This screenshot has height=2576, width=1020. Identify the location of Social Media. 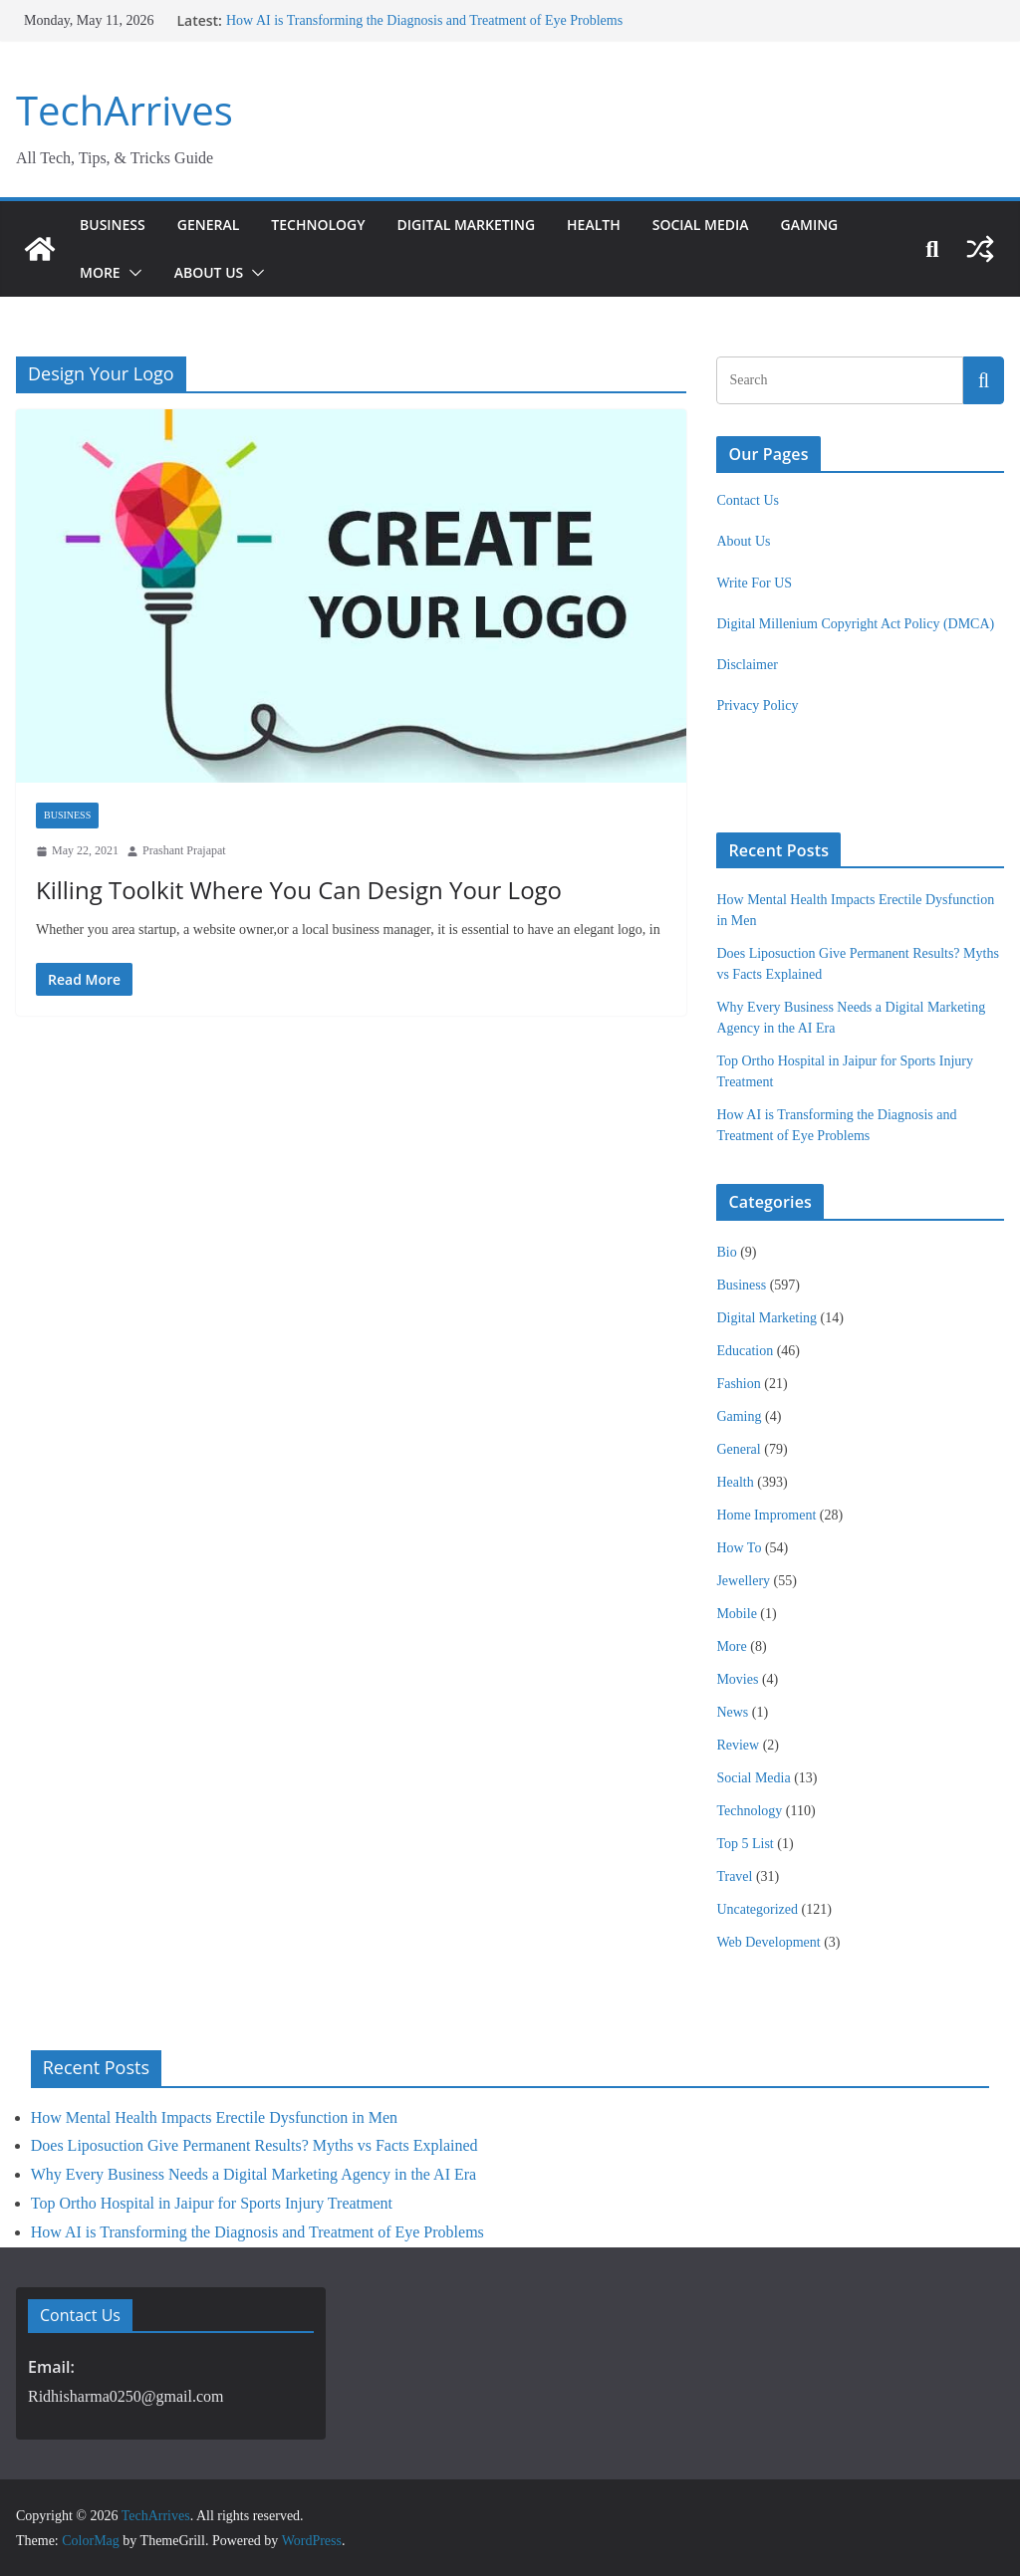
(738, 224).